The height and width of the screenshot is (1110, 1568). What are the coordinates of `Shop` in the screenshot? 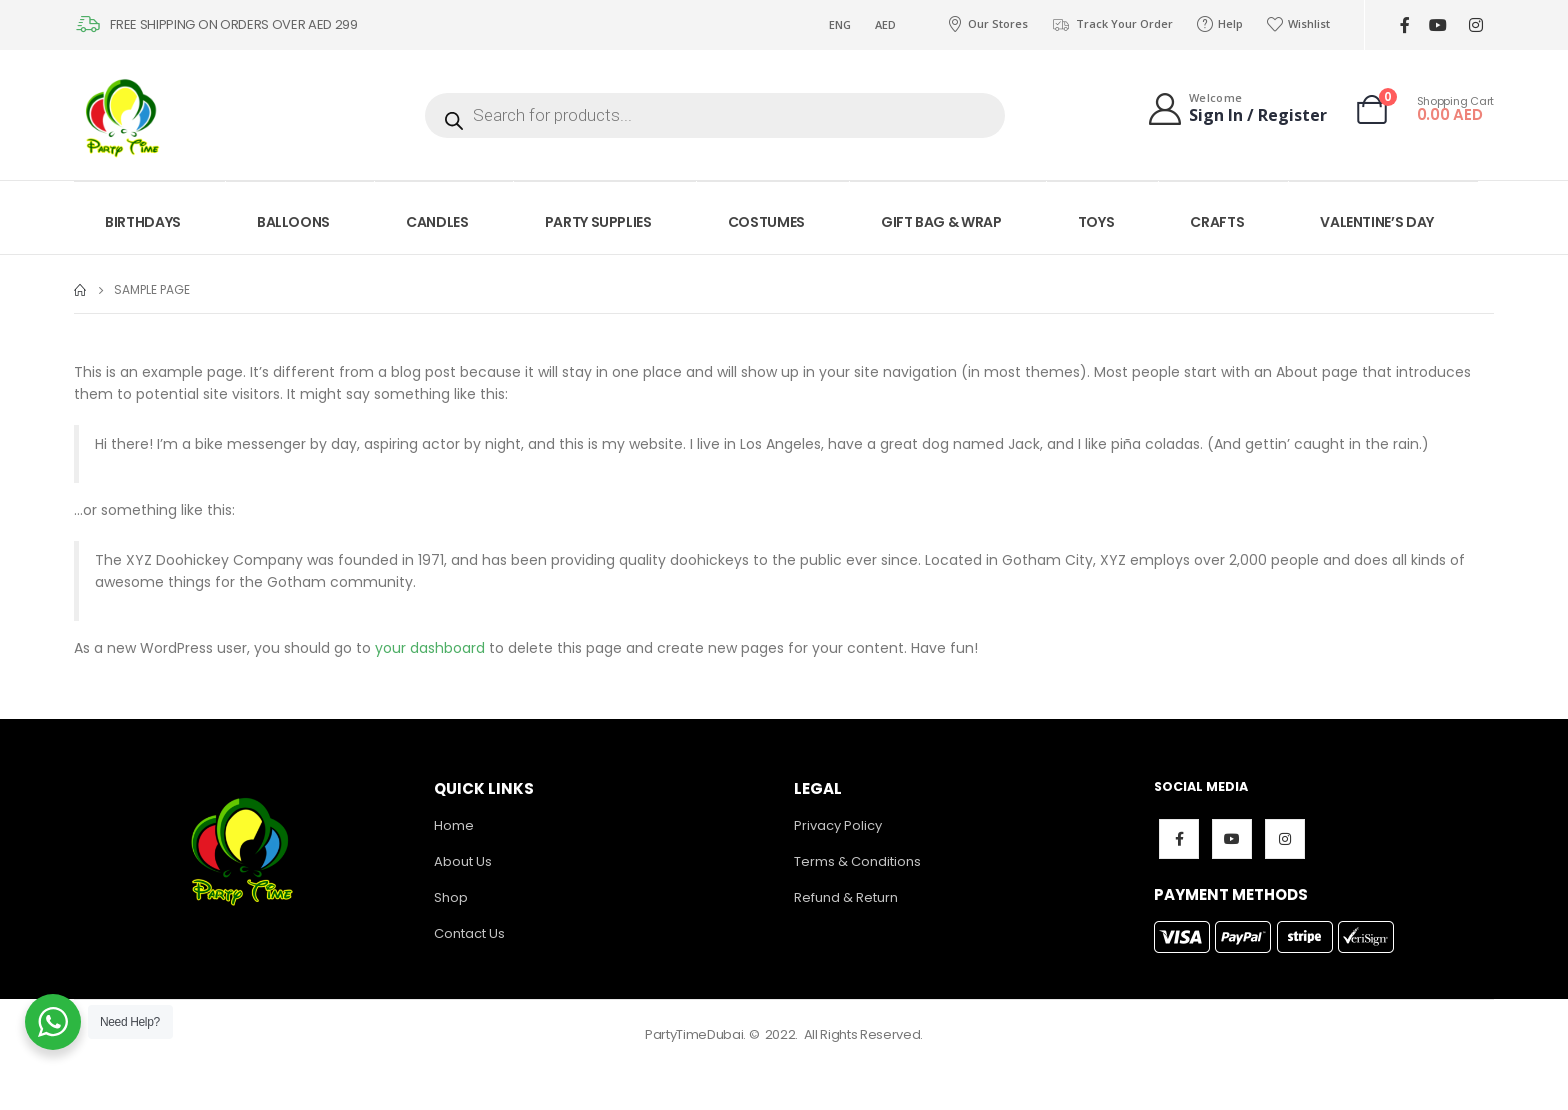 It's located at (451, 897).